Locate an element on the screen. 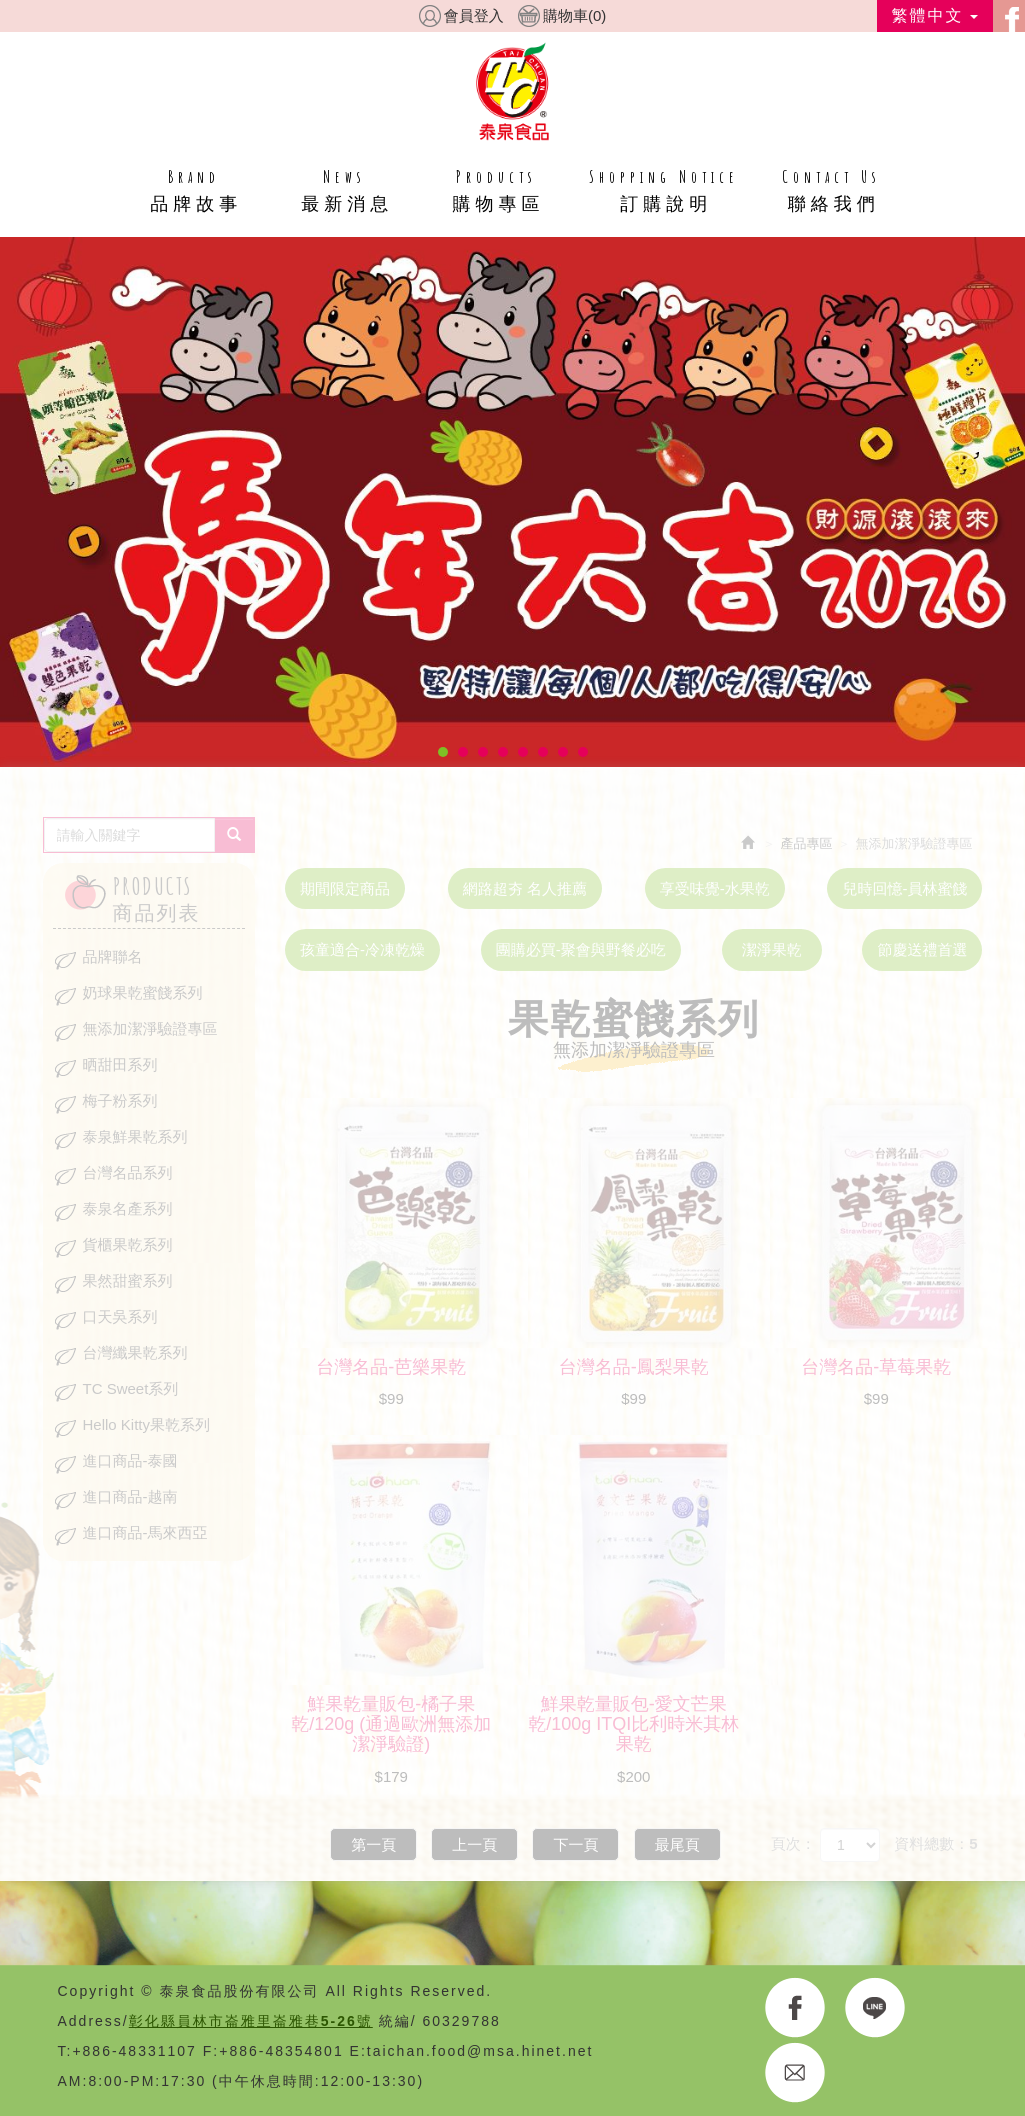 The height and width of the screenshot is (2116, 1025). 彰化縣員林市崙雅里崙雅巷5-26號 is located at coordinates (251, 2021).